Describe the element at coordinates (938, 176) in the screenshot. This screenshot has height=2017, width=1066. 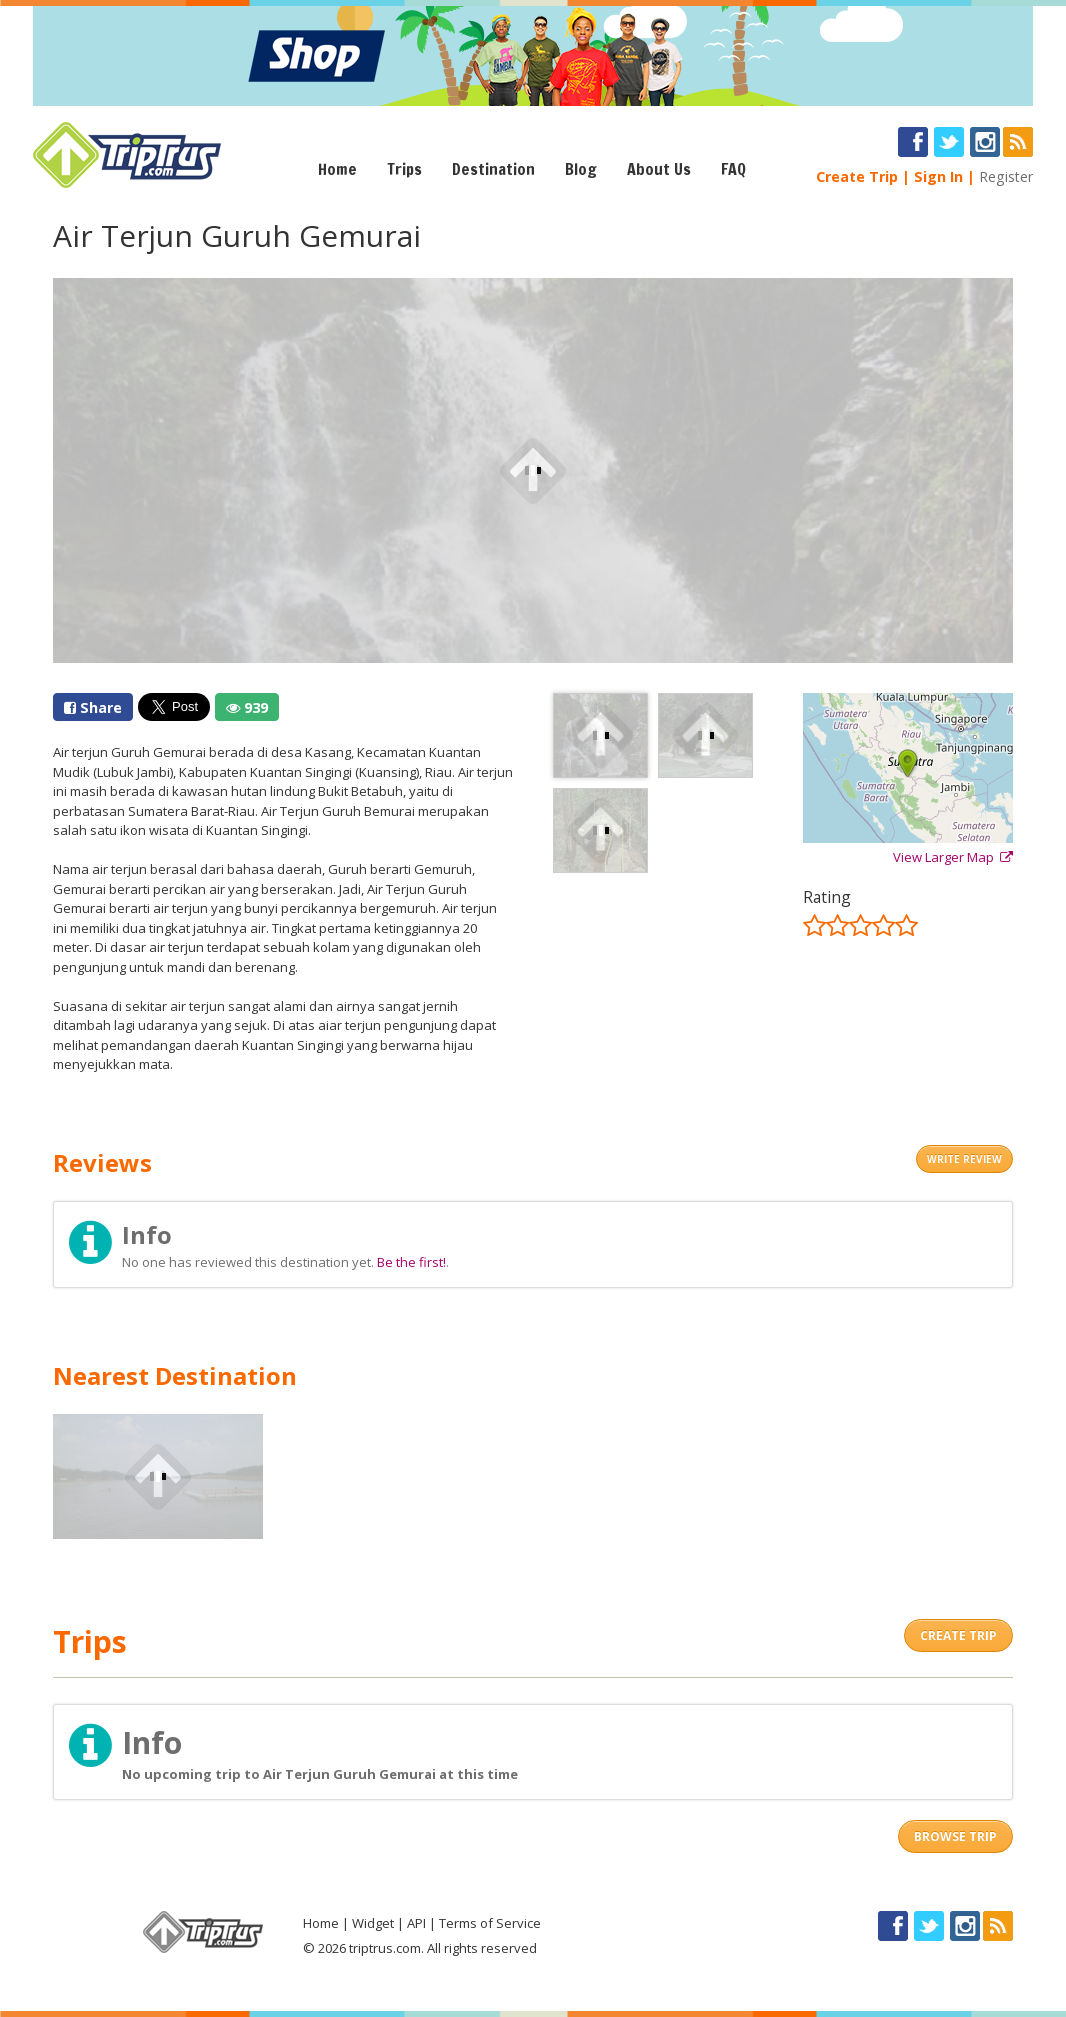
I see `Sign In` at that location.